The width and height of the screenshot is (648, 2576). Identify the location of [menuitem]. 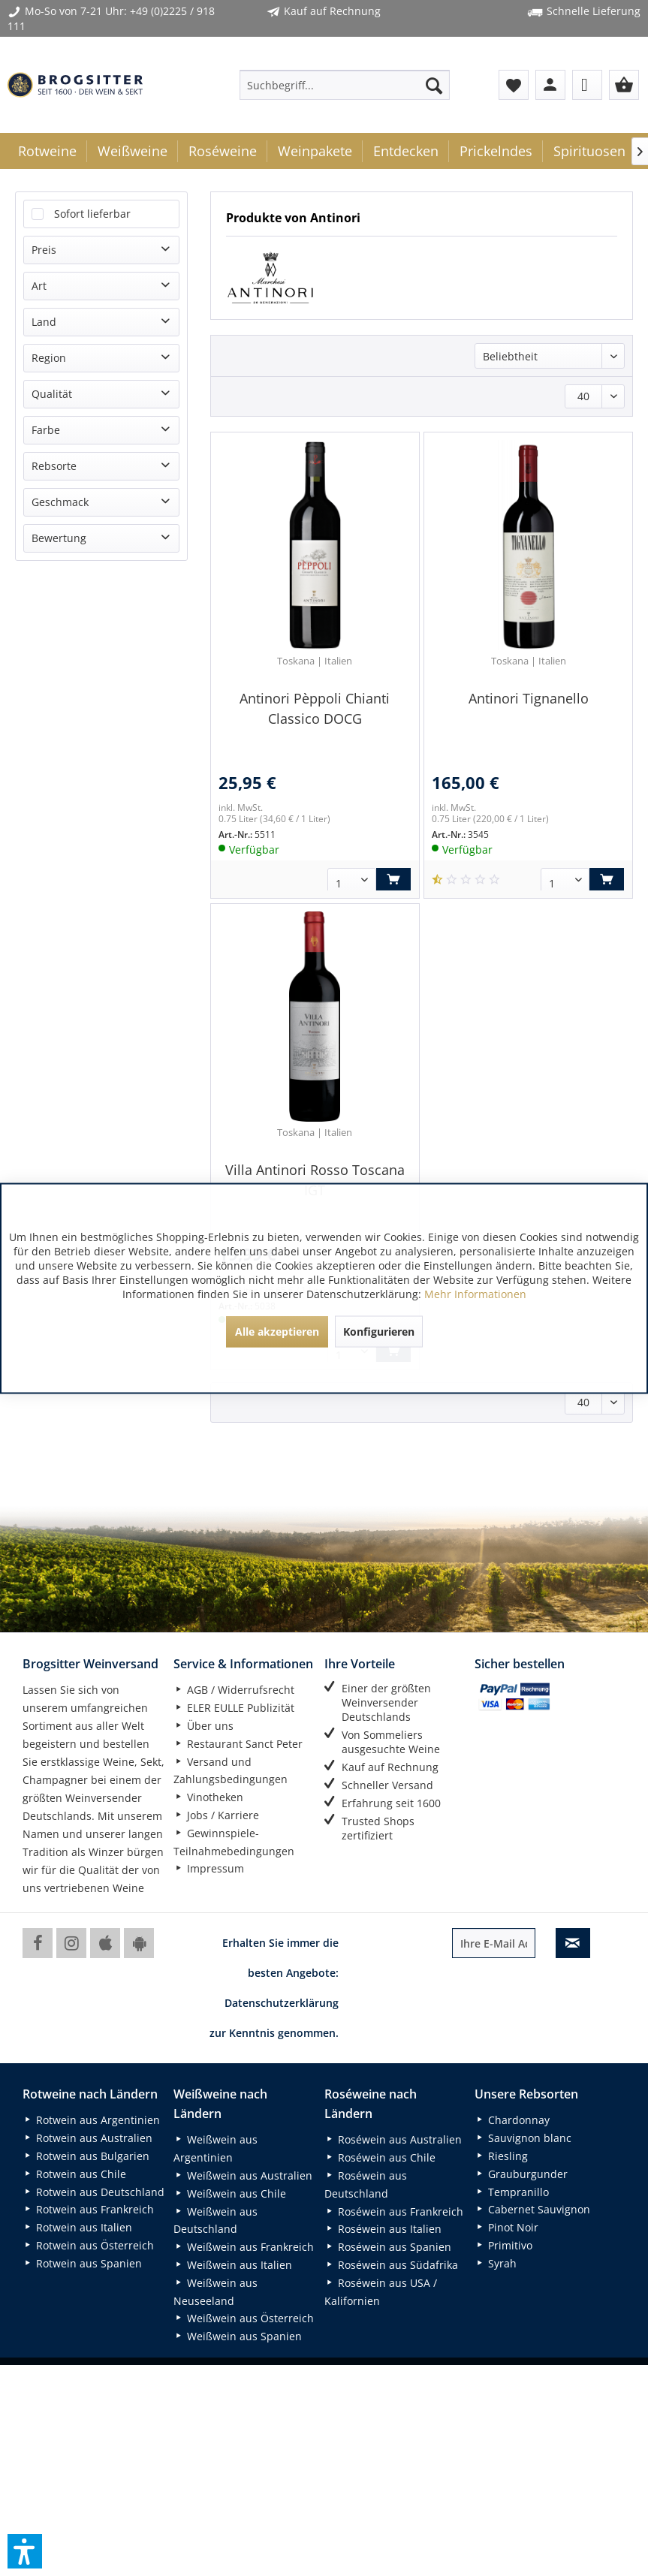
(345, 85).